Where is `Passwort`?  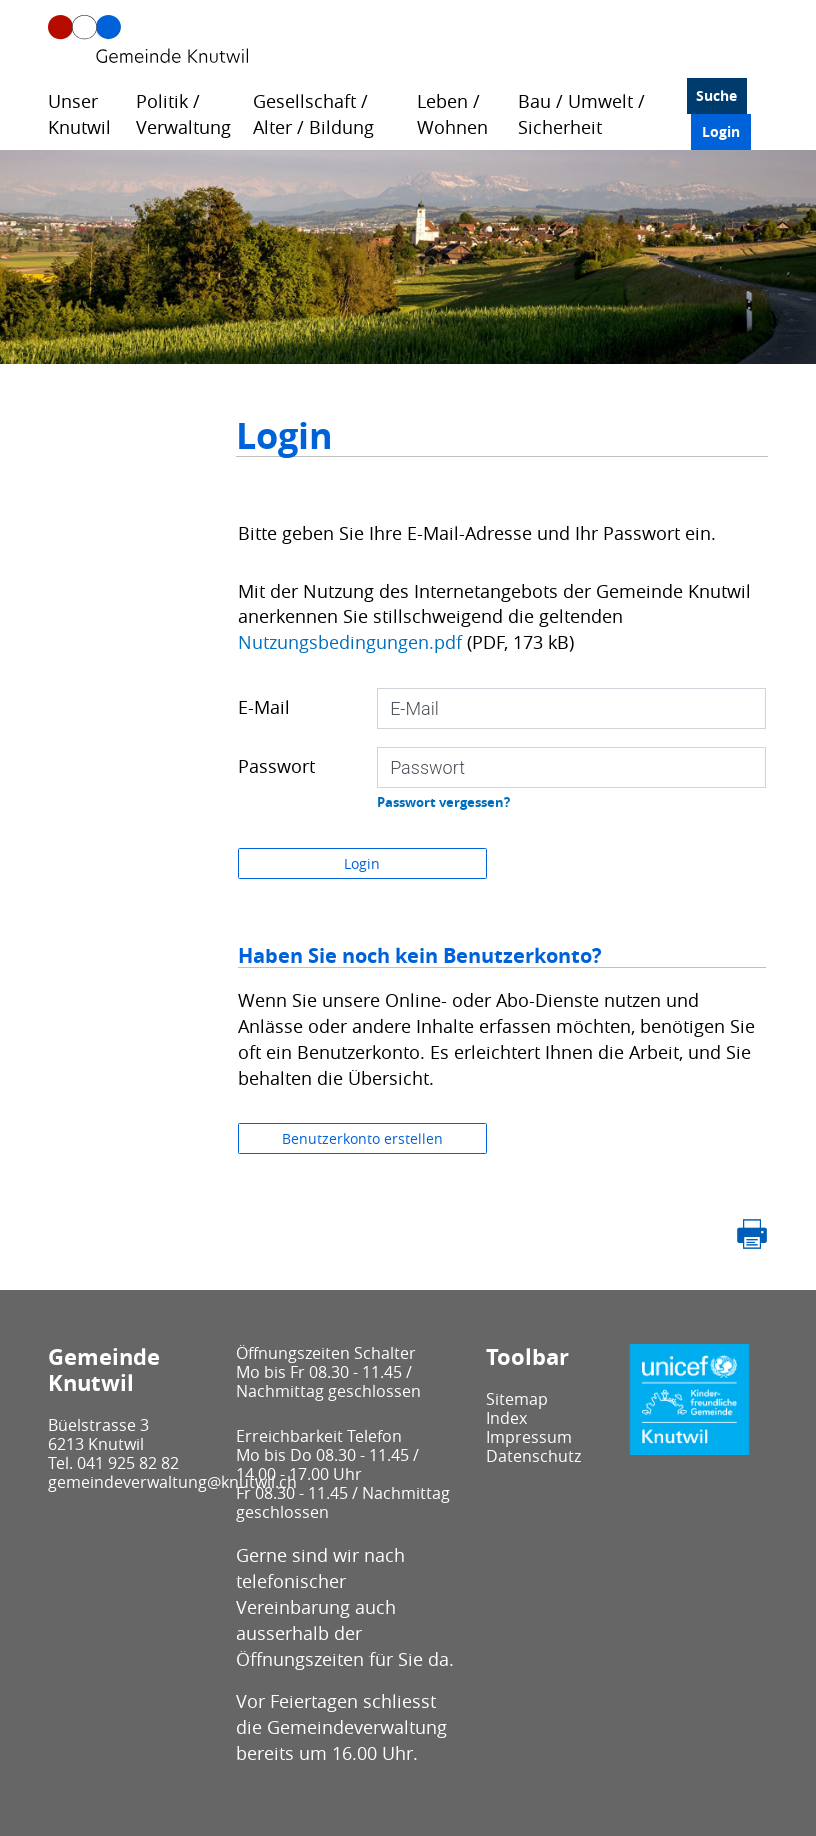
Passwort is located at coordinates (276, 766).